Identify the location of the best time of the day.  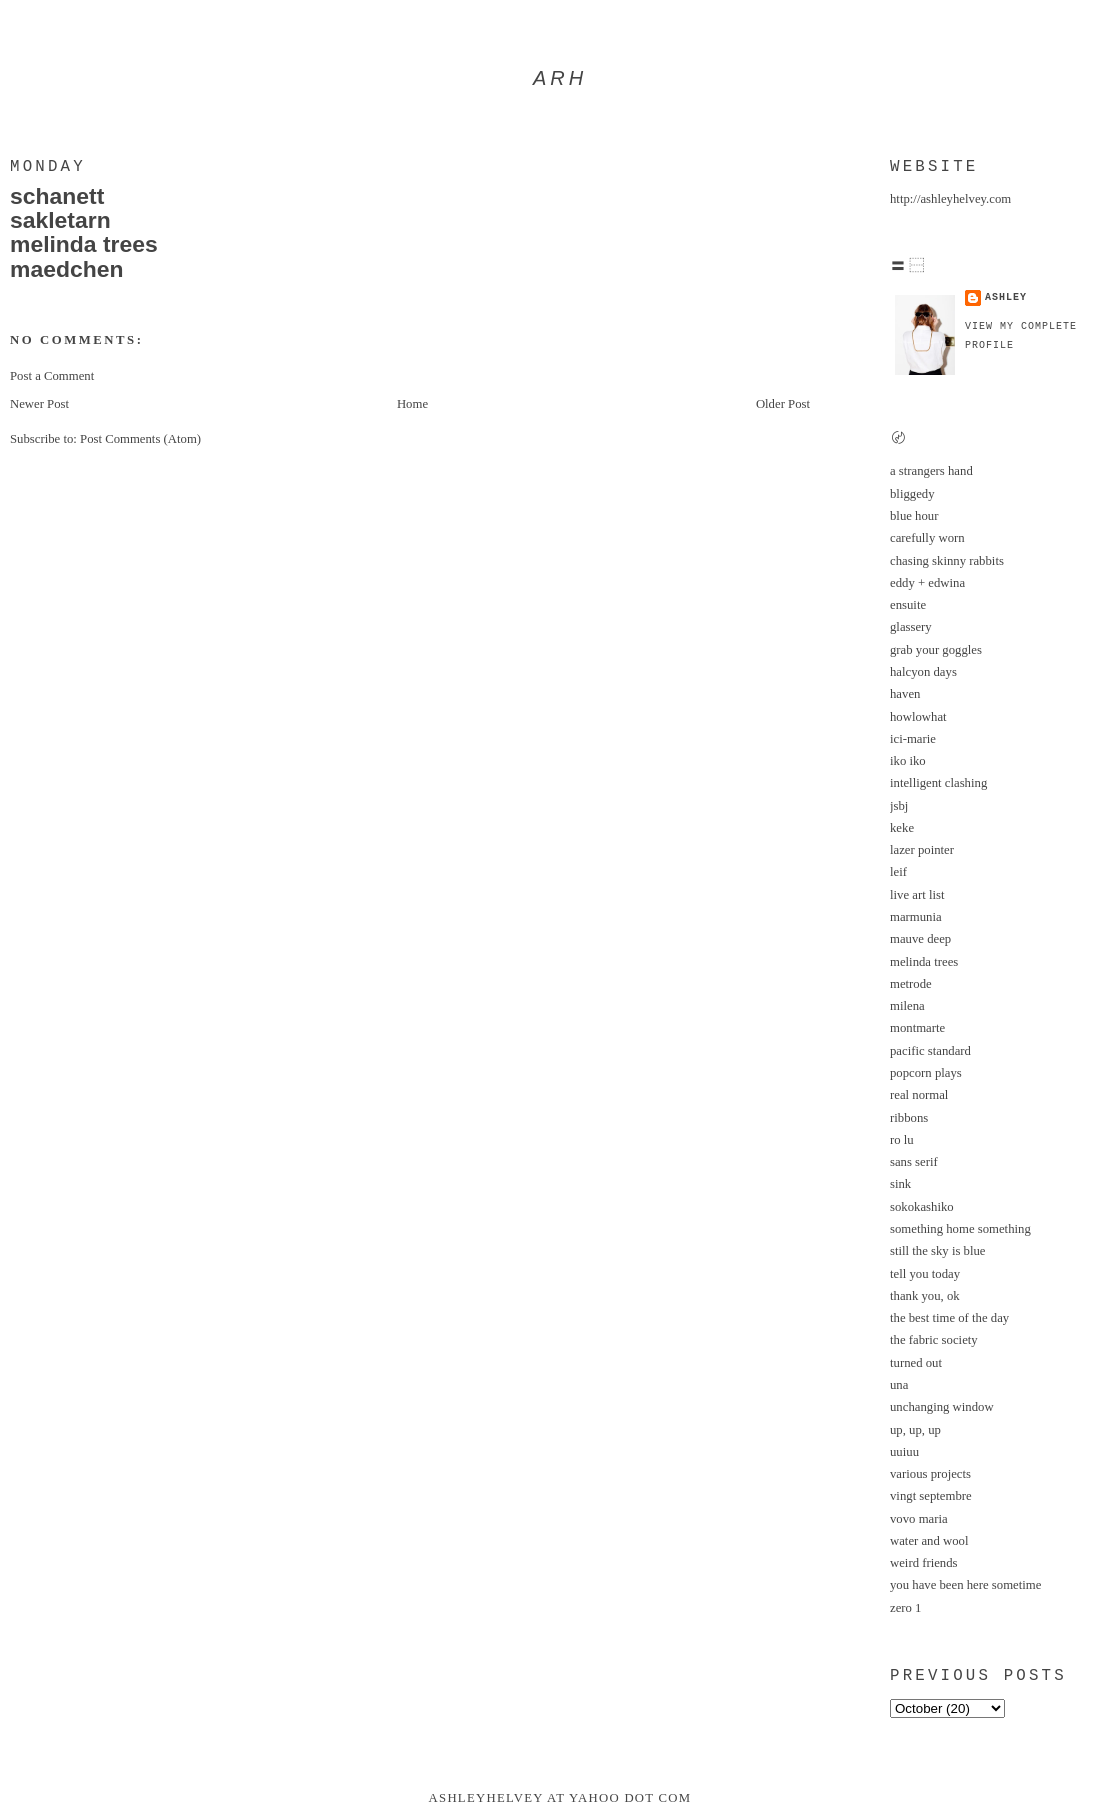
(949, 1318).